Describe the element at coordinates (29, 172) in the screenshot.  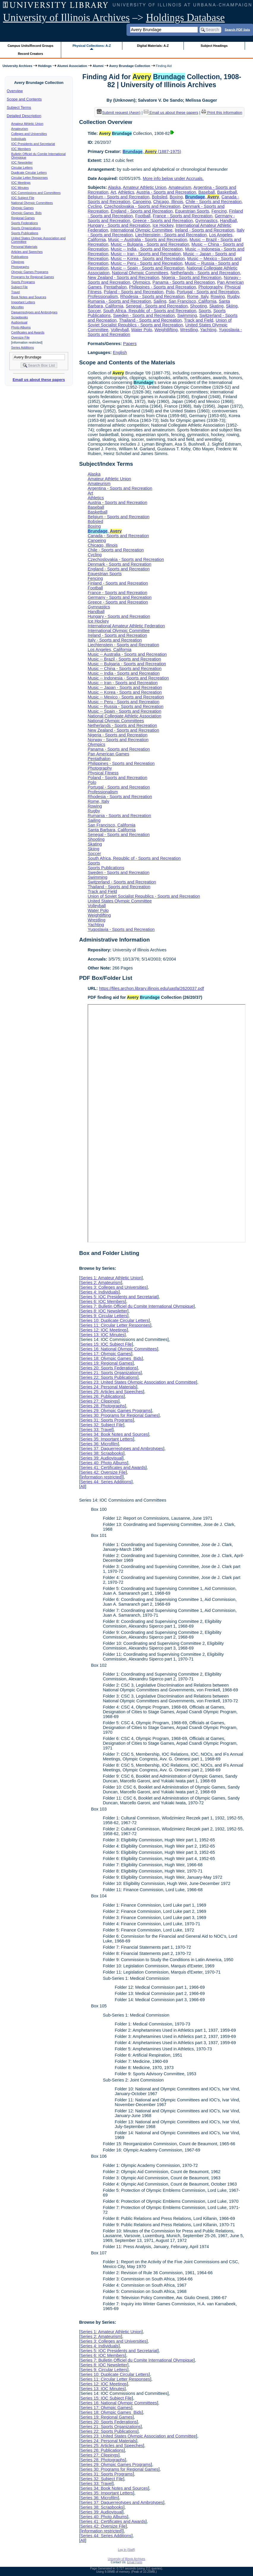
I see `Duplicate Circular Letters` at that location.